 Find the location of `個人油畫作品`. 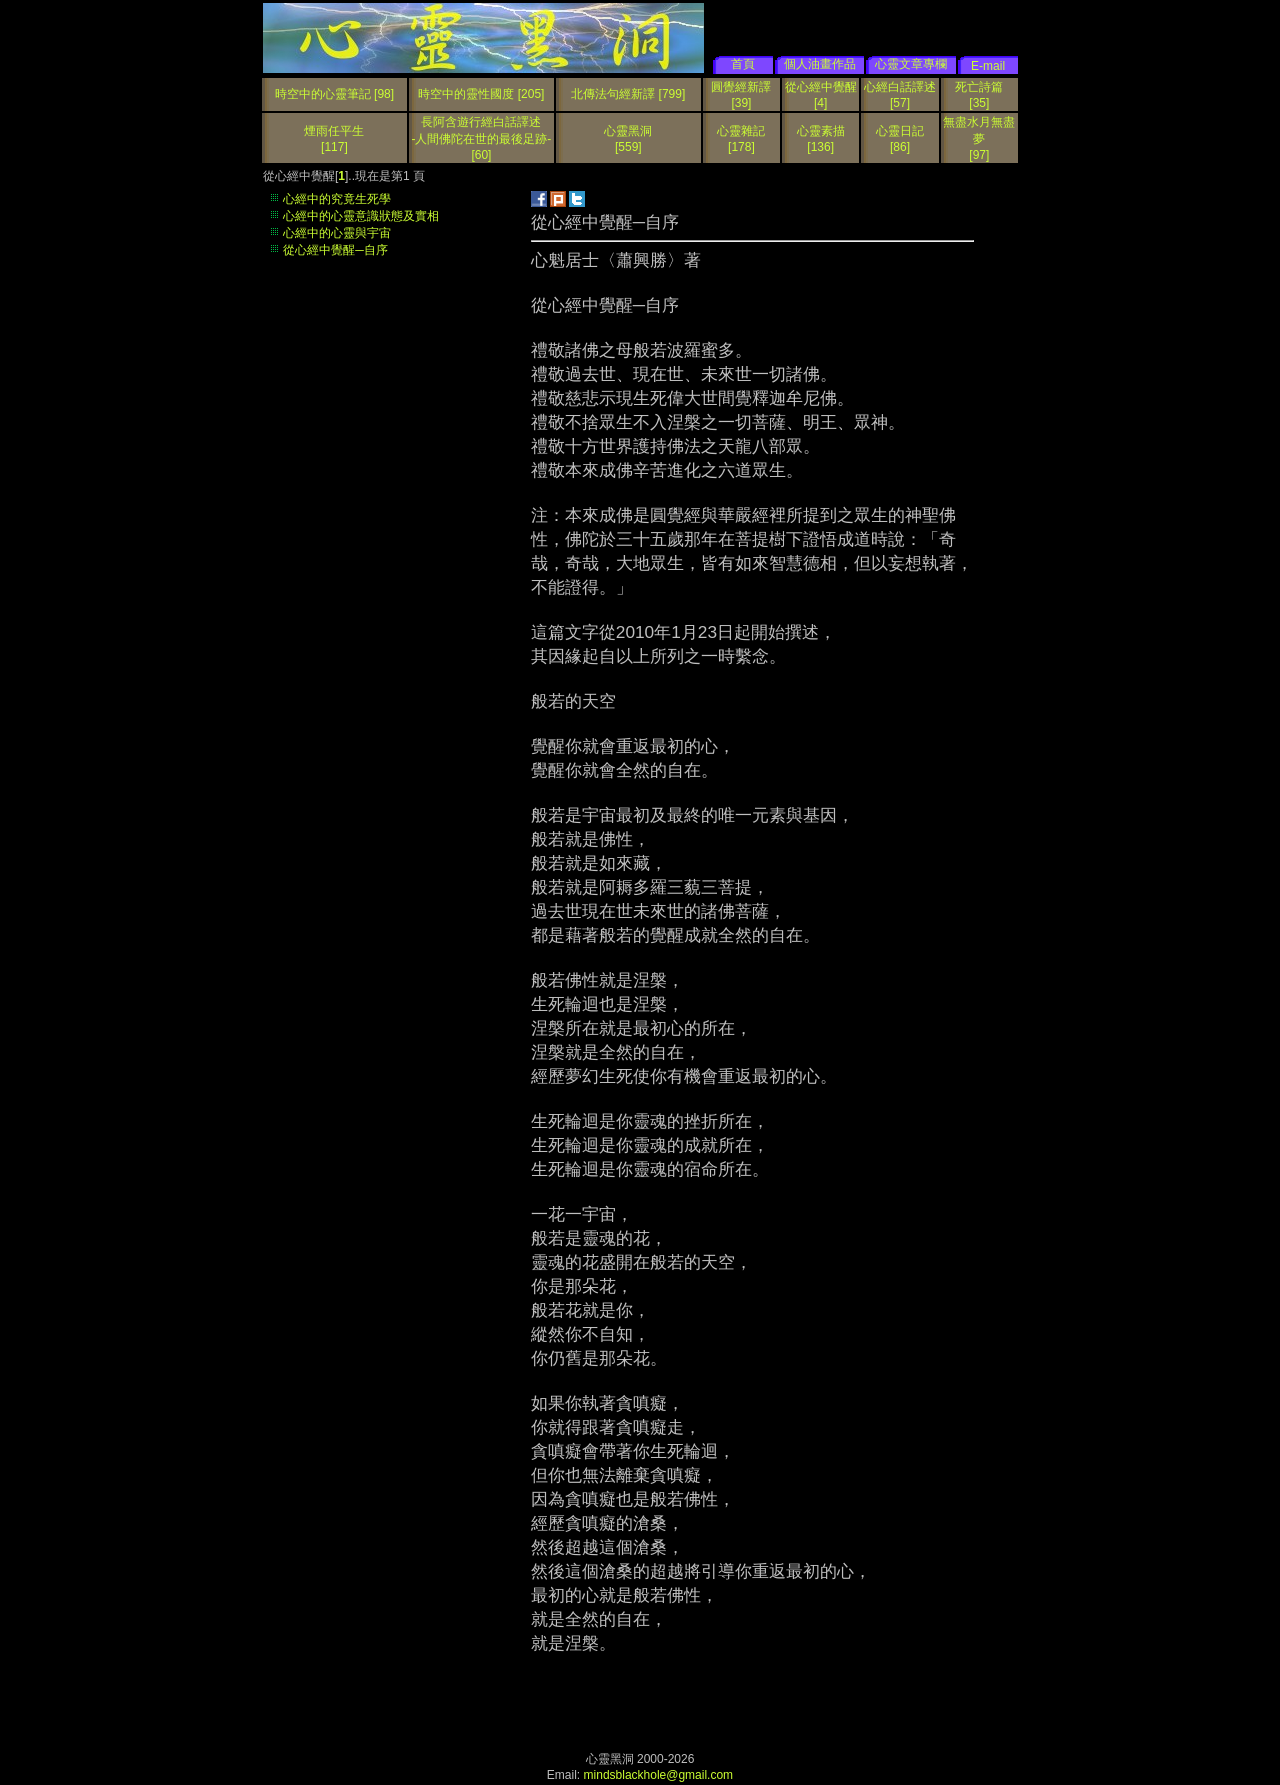

個人油畫作品 is located at coordinates (820, 64).